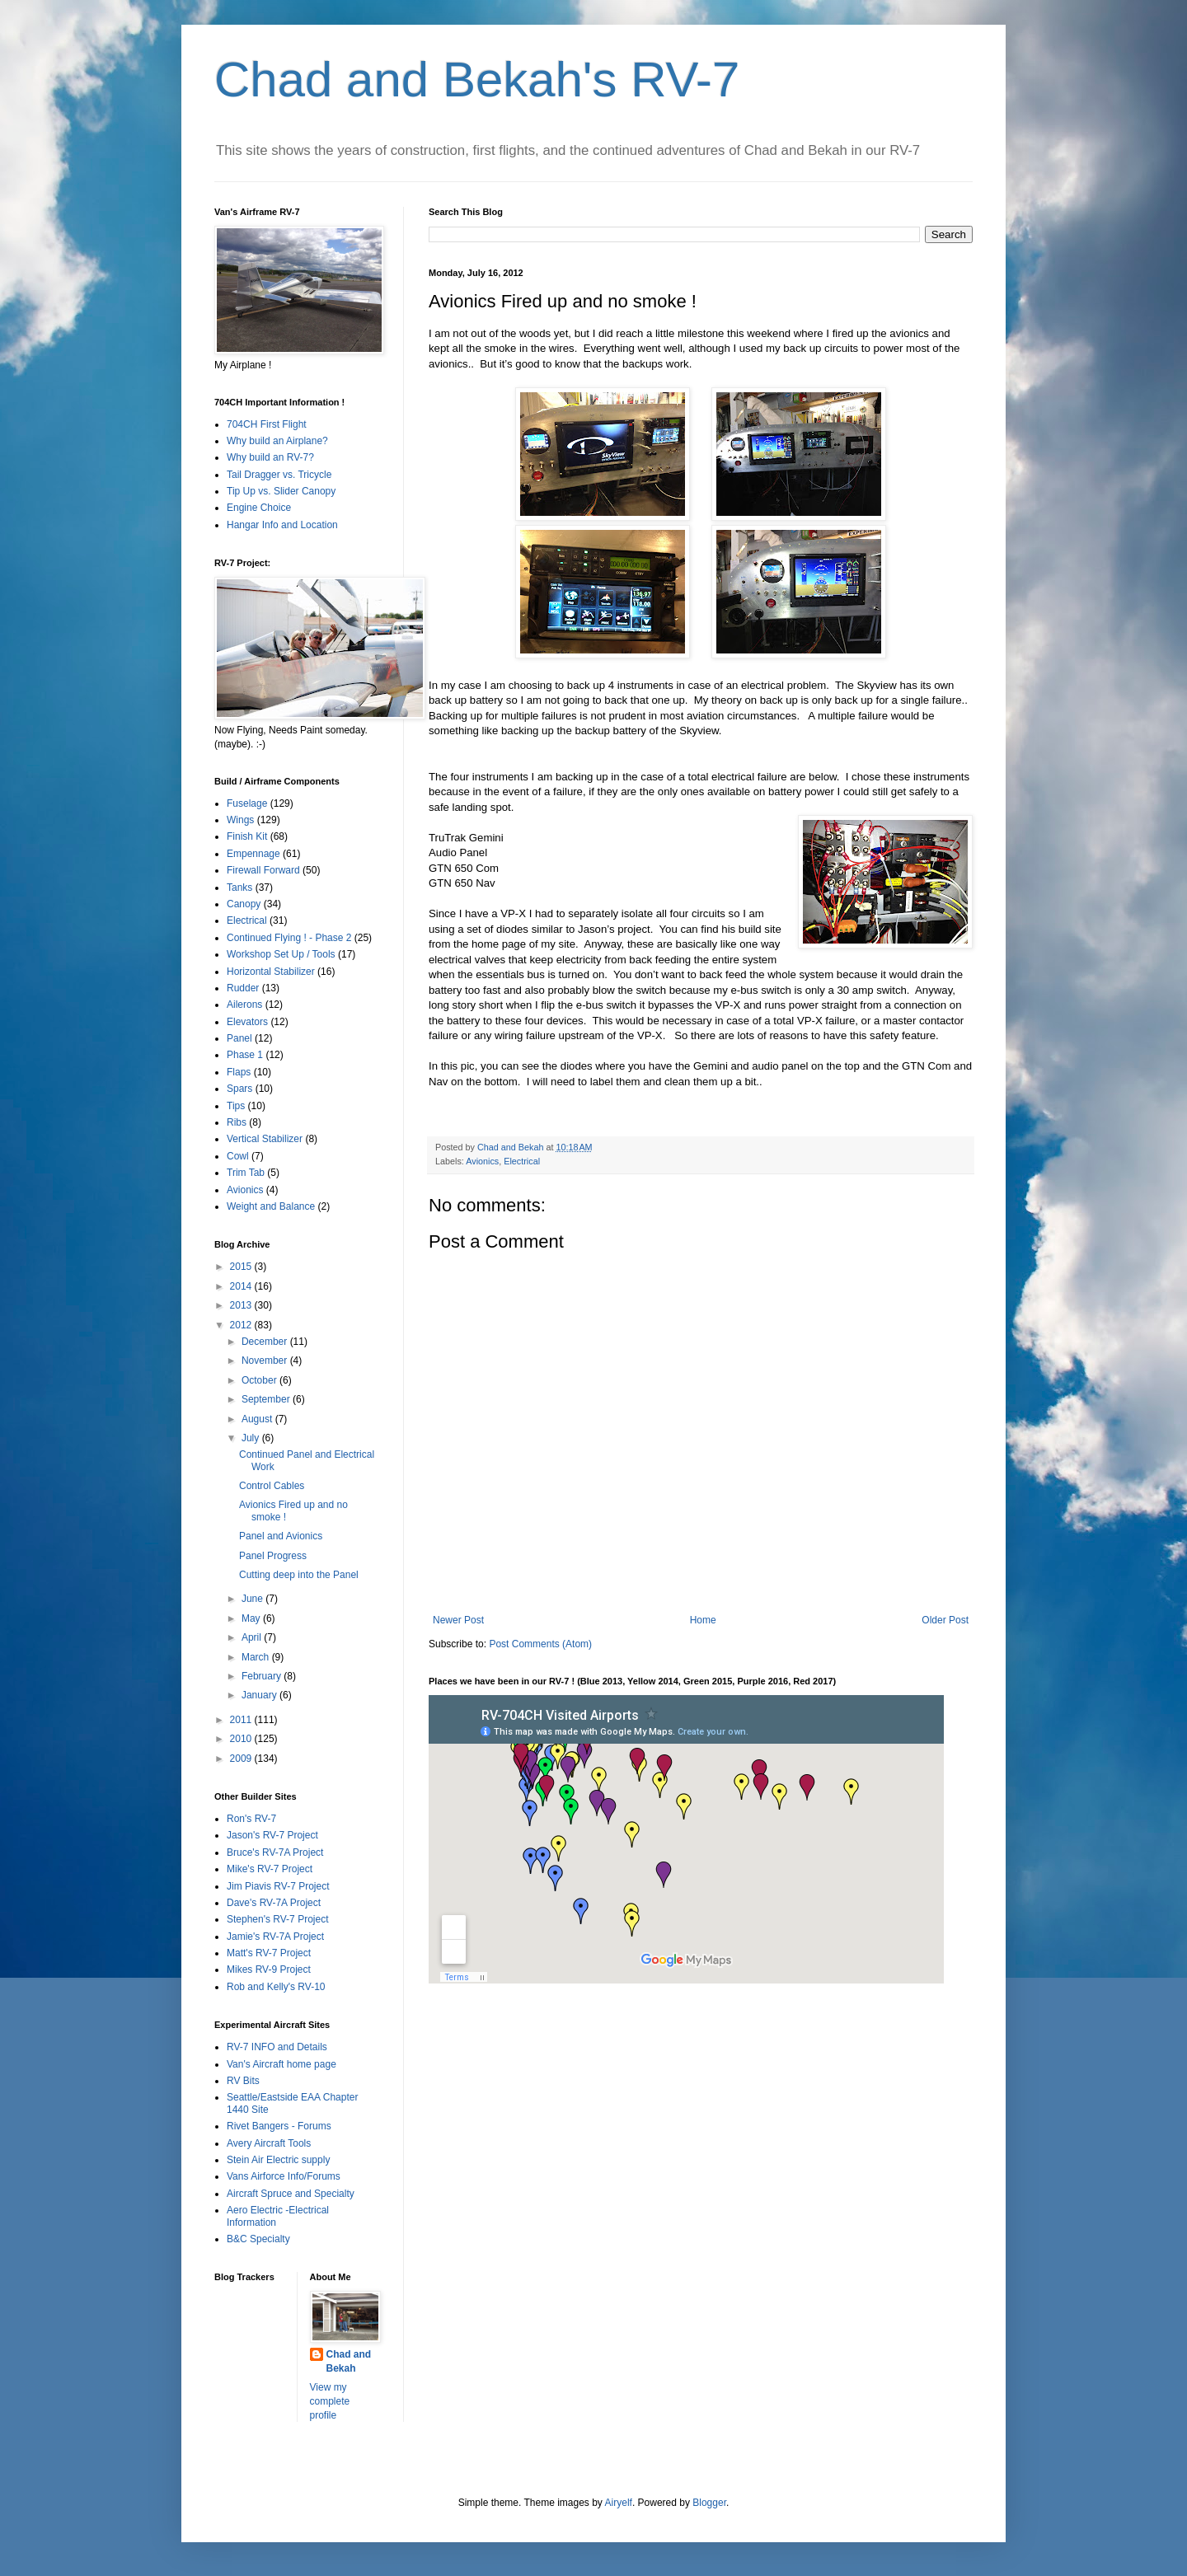  What do you see at coordinates (267, 1399) in the screenshot?
I see `September` at bounding box center [267, 1399].